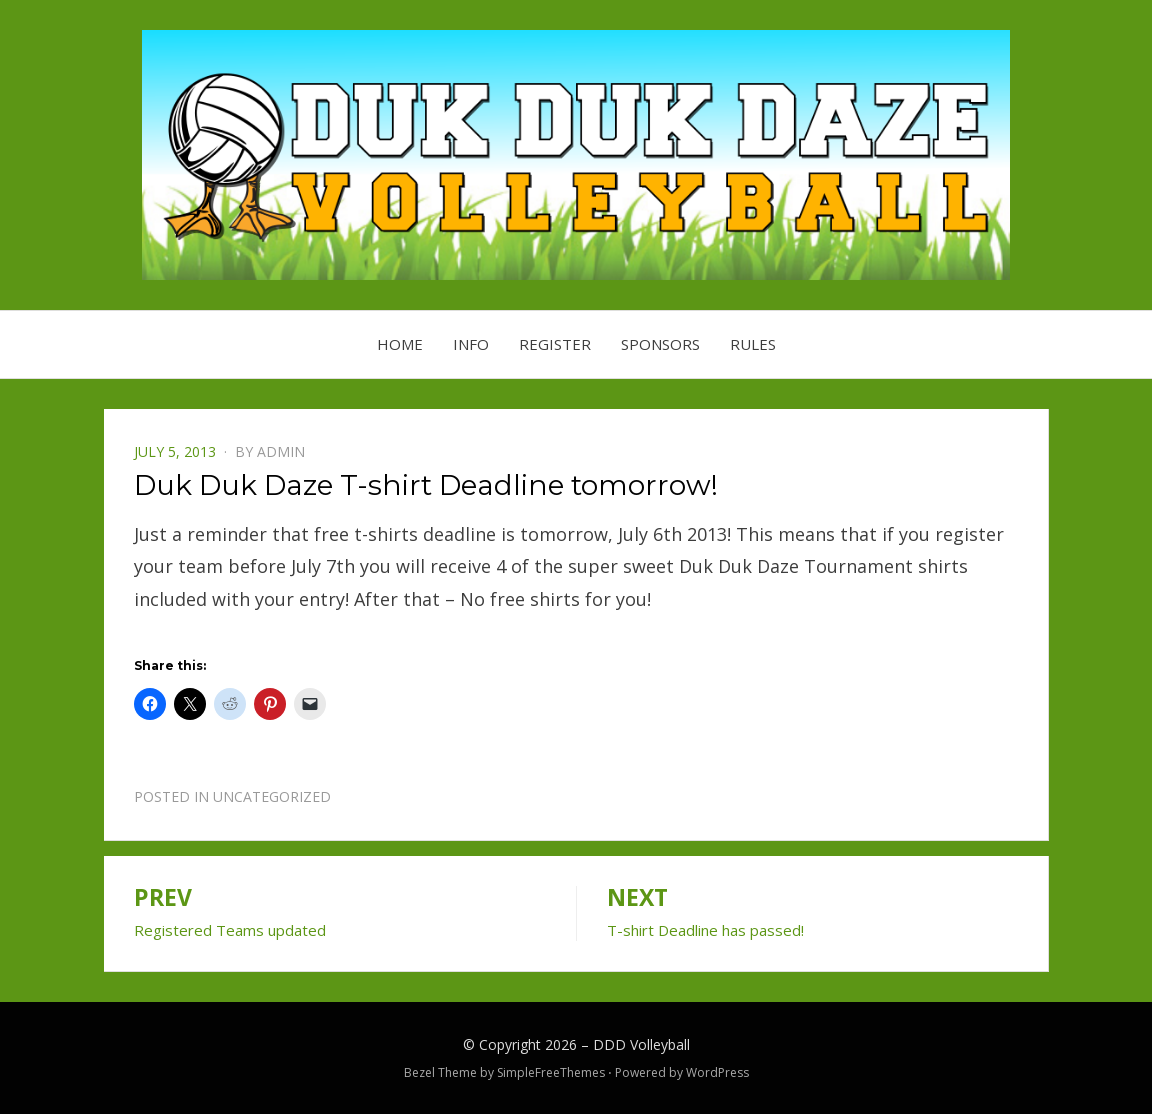 This screenshot has width=1152, height=1114. Describe the element at coordinates (272, 796) in the screenshot. I see `Uncategorized` at that location.